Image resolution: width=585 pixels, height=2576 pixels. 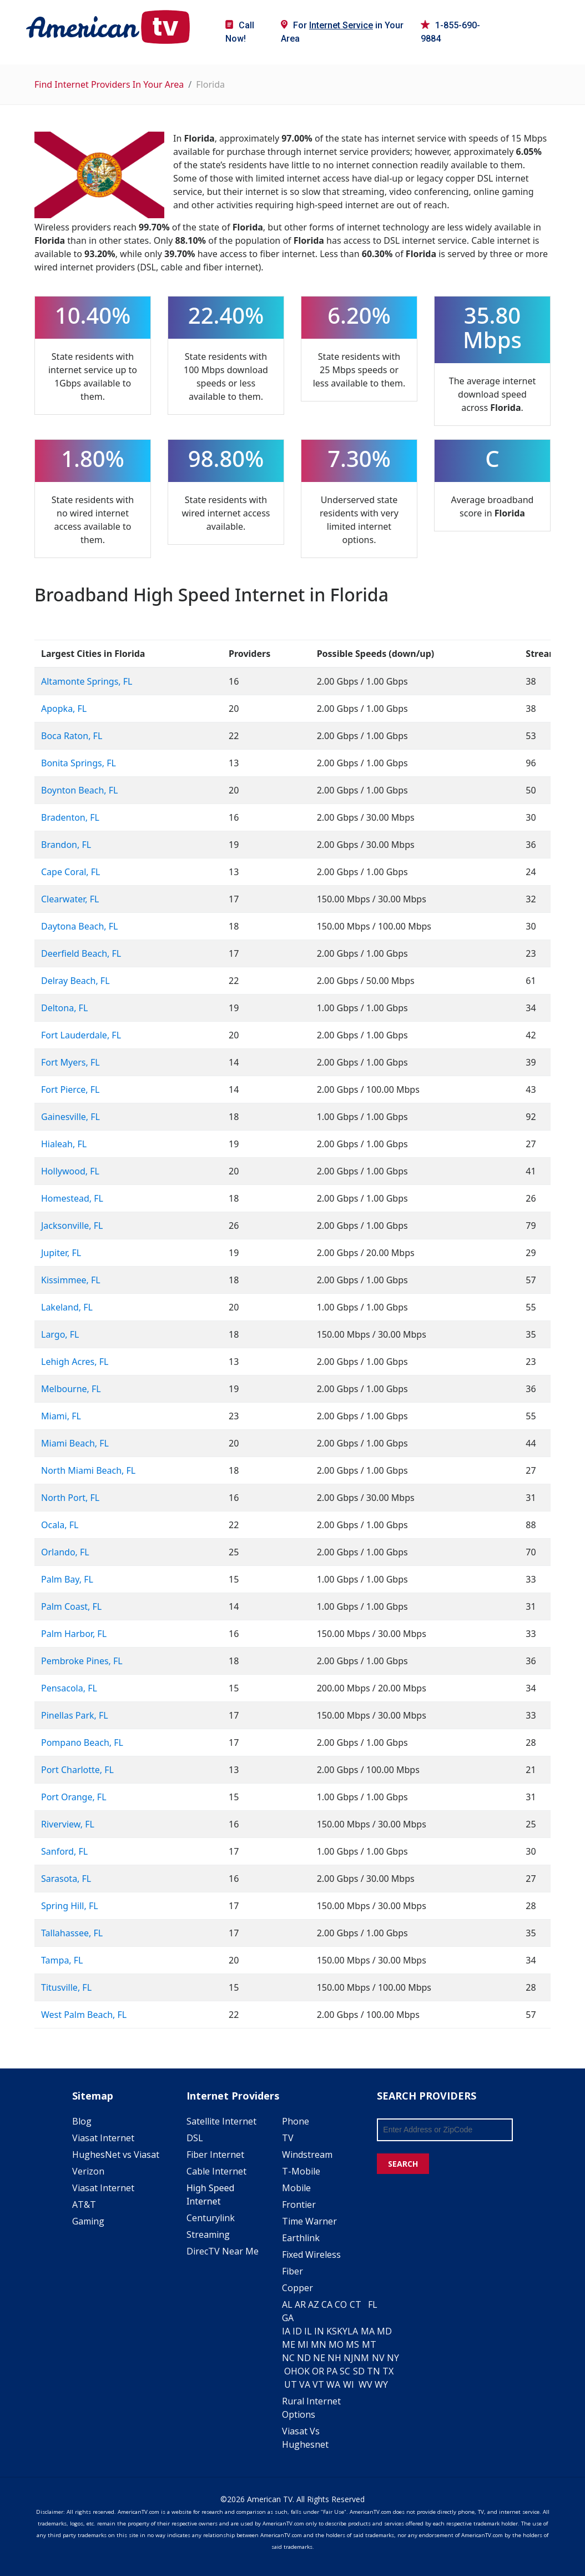 I want to click on Mobile, so click(x=296, y=2188).